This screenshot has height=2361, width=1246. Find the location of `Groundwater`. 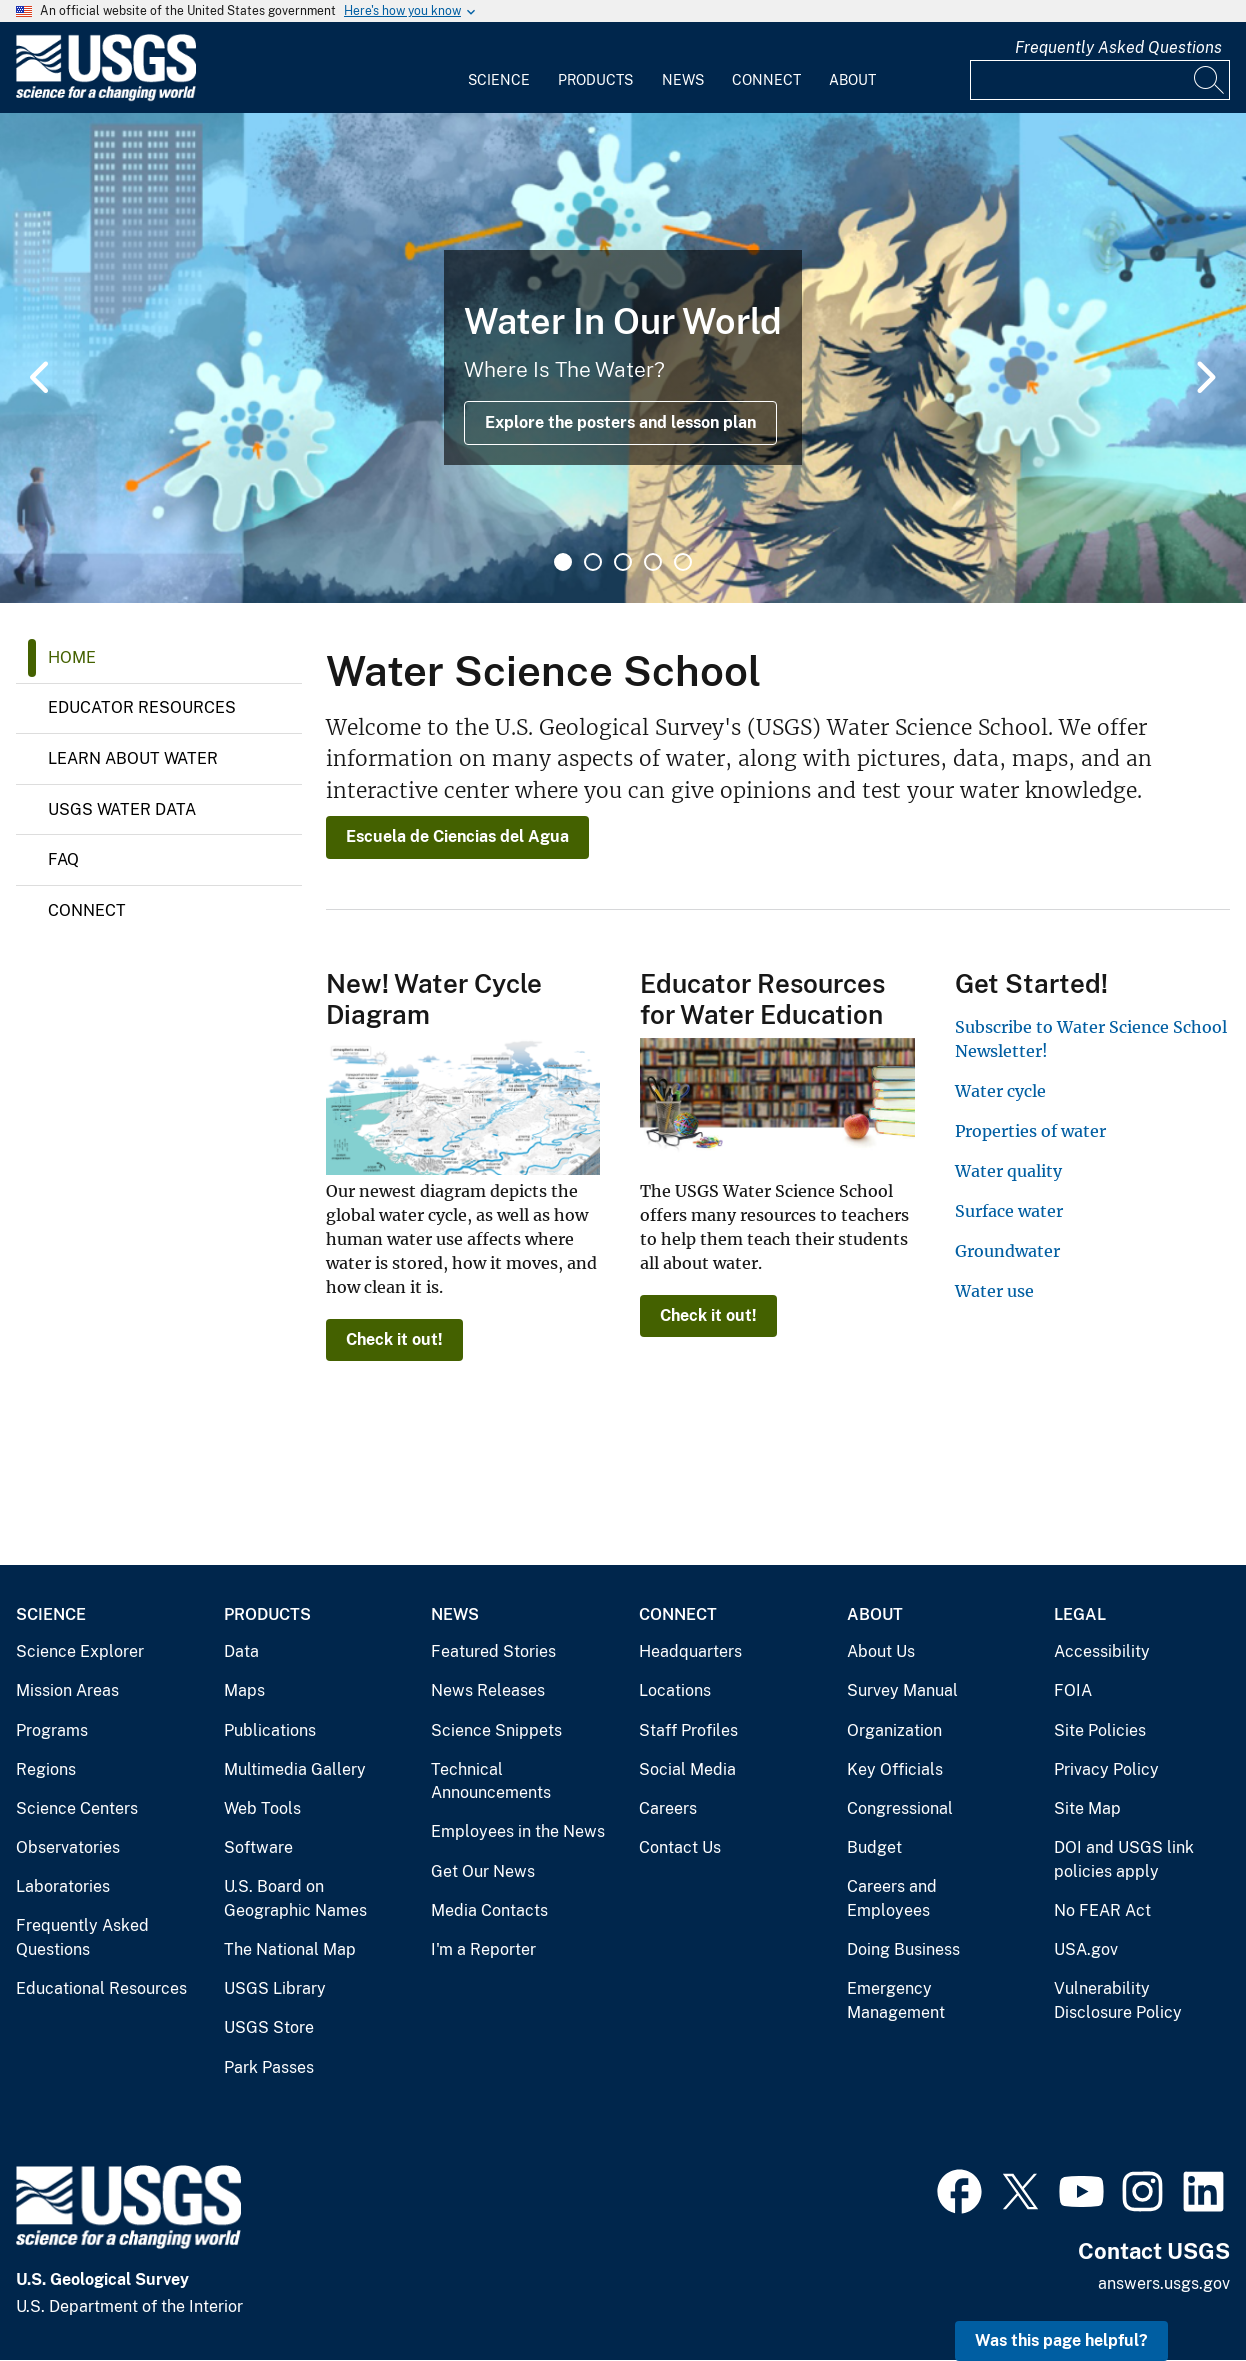

Groundwater is located at coordinates (1007, 1251).